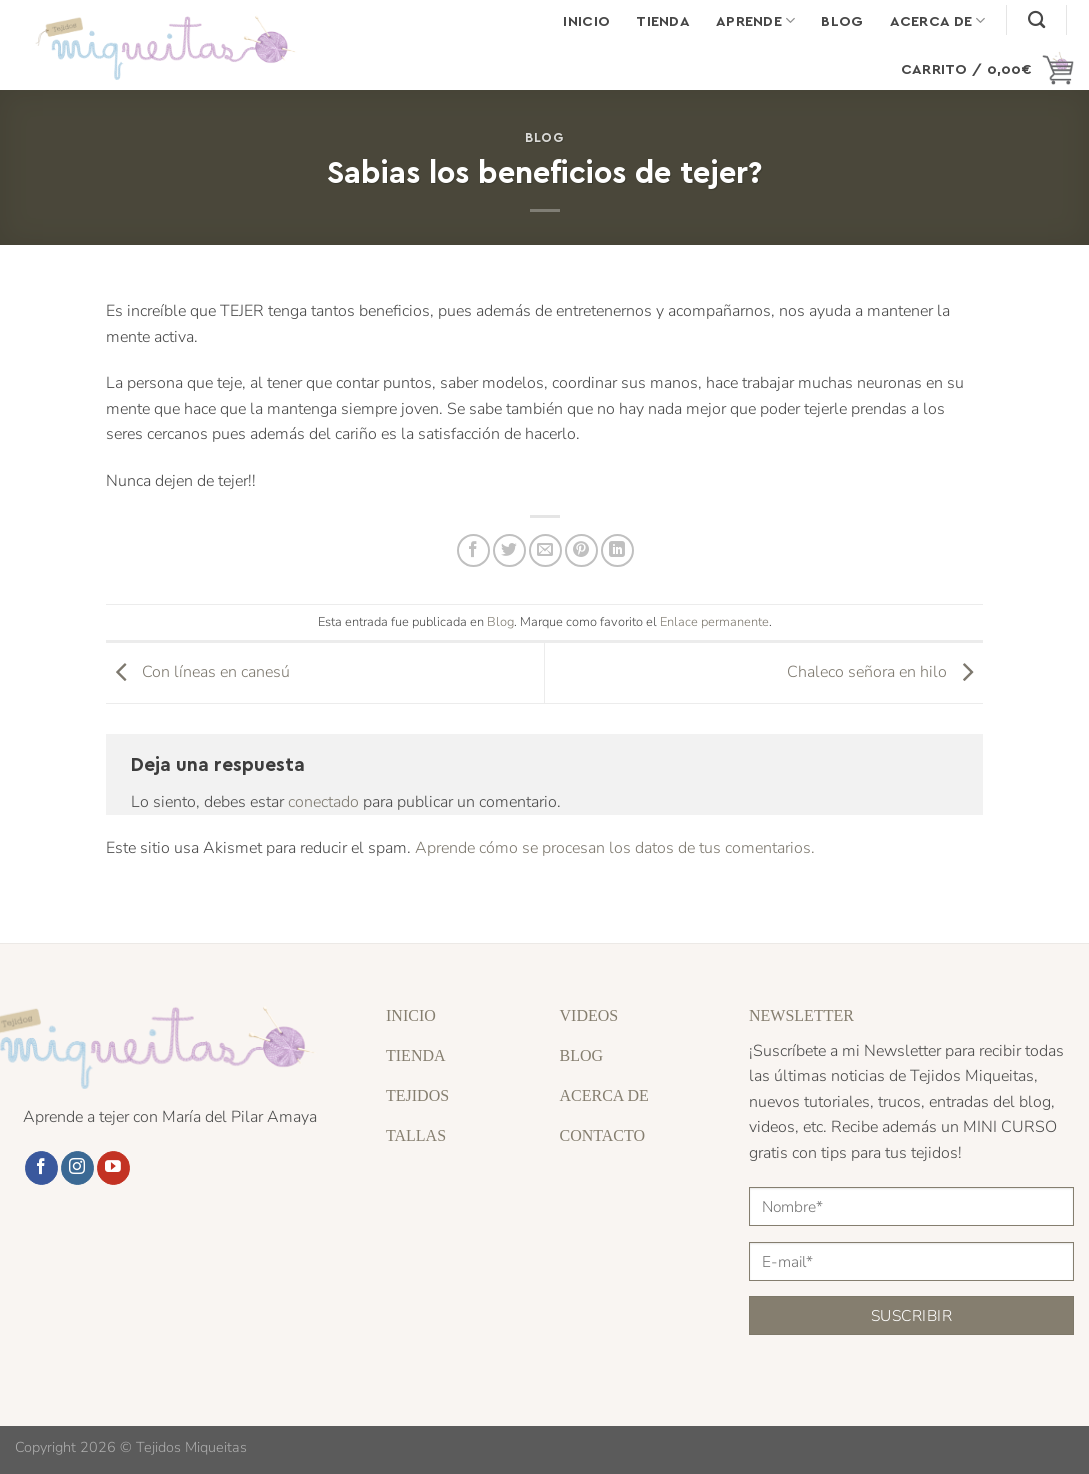 The height and width of the screenshot is (1474, 1089). Describe the element at coordinates (714, 622) in the screenshot. I see `Enlace permanente` at that location.